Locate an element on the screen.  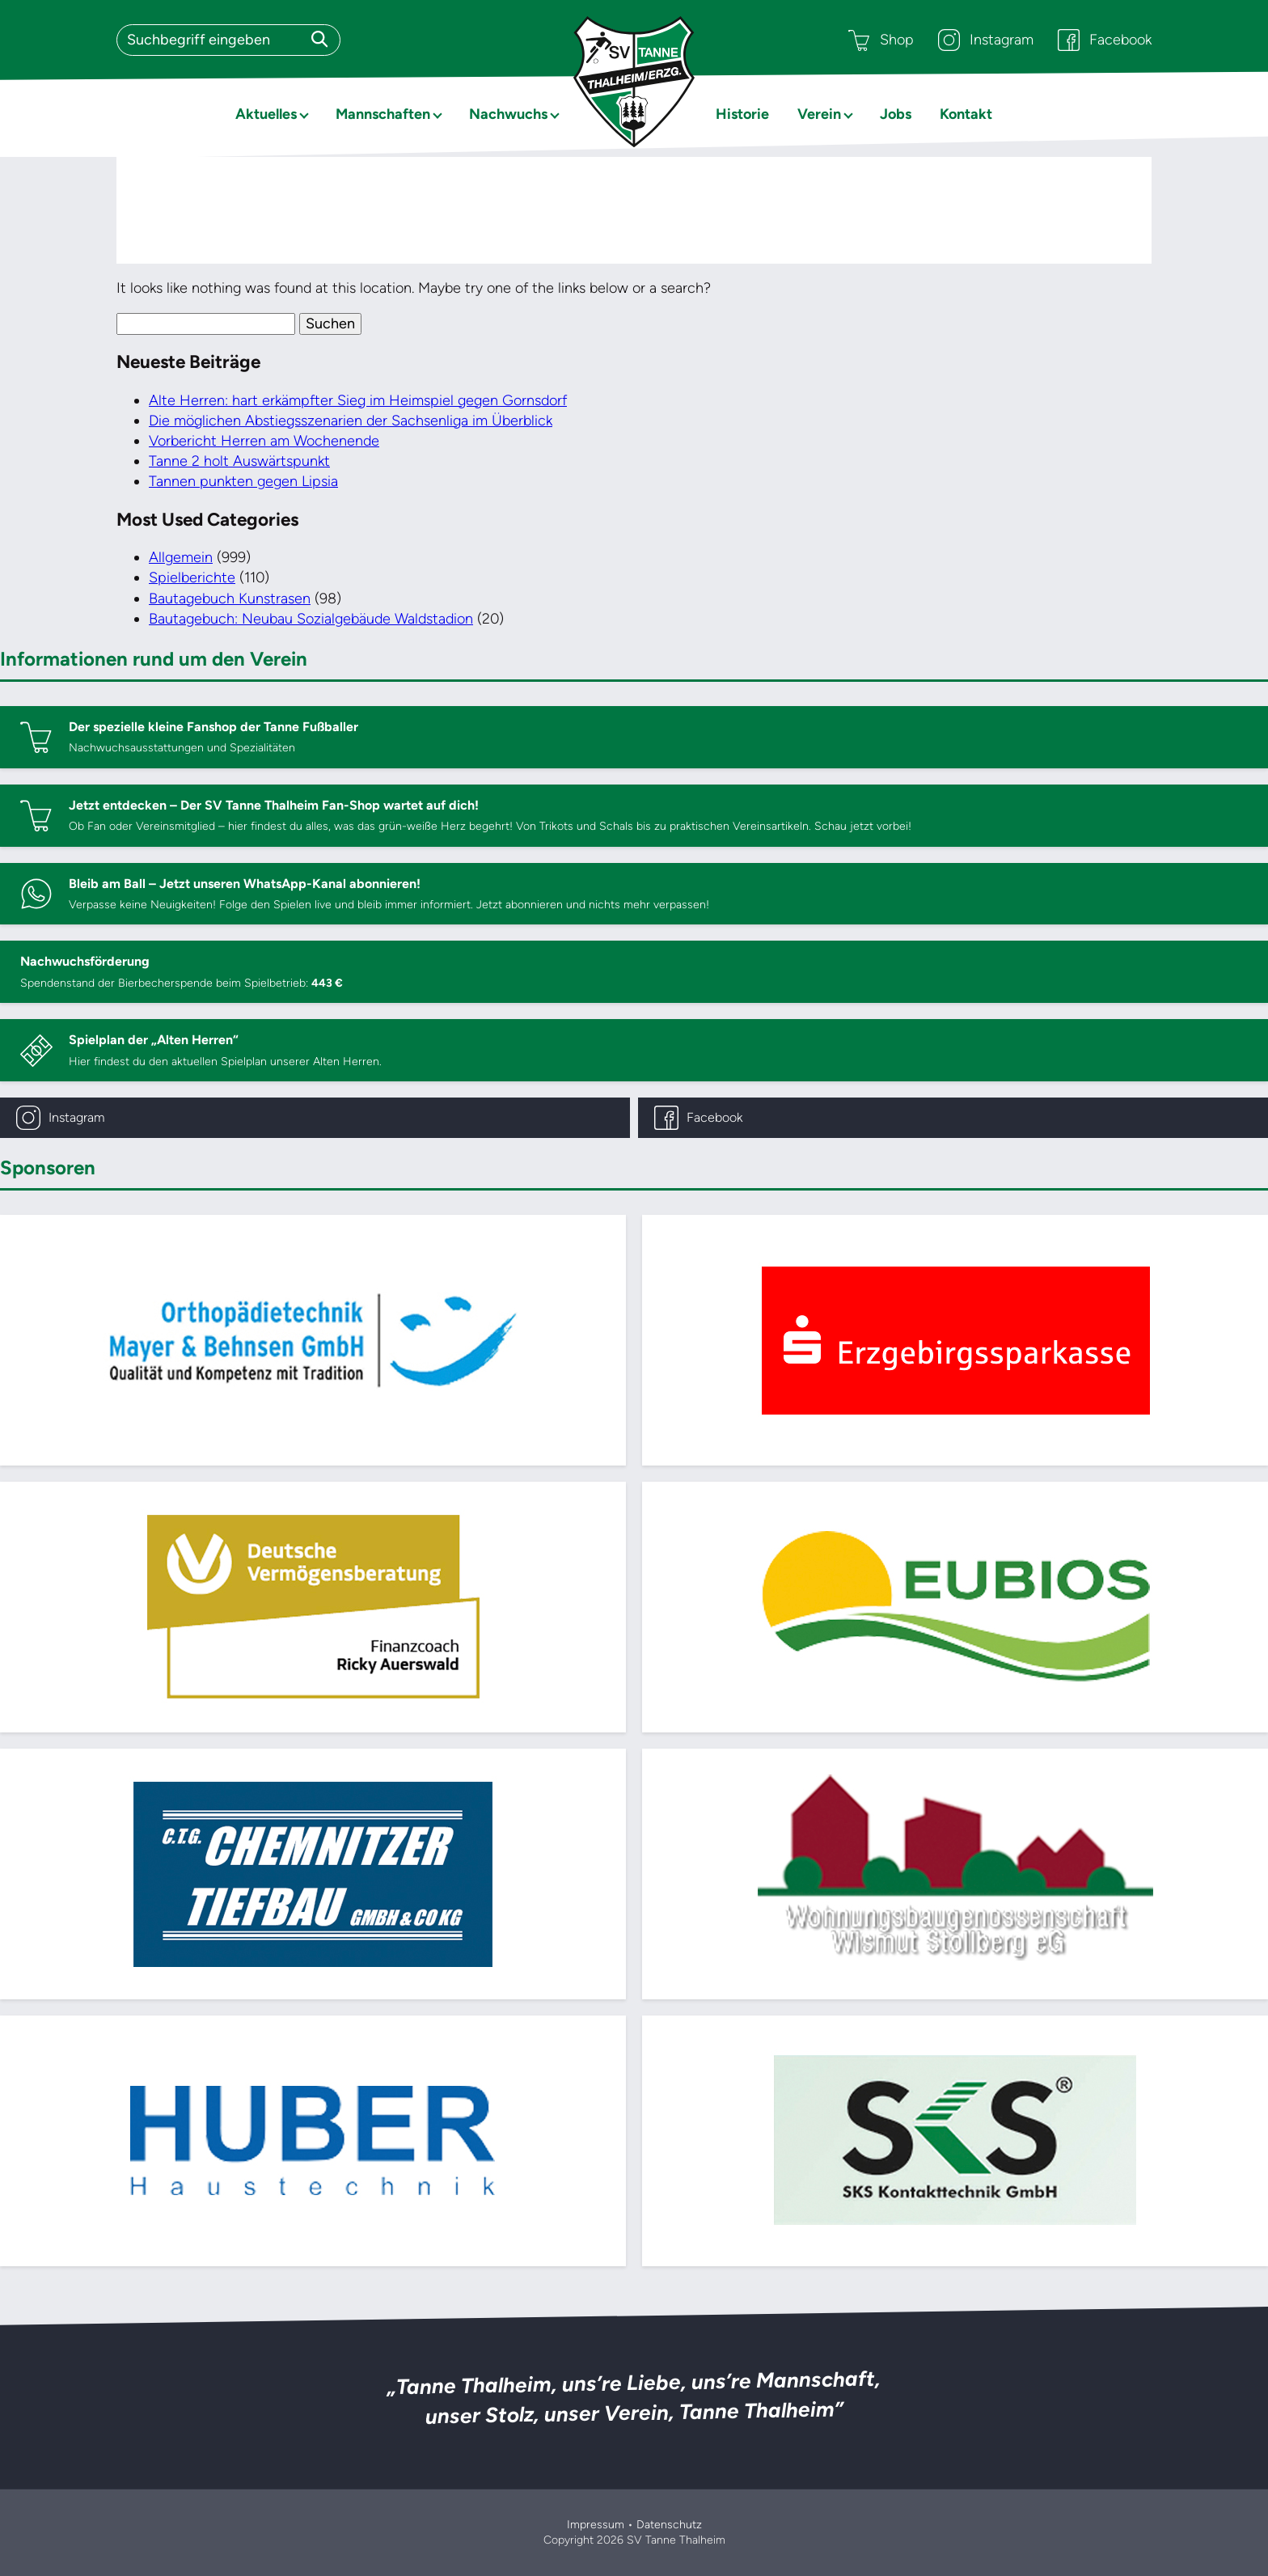
Alte Herren: hart erkämpfter Sieg im Heimspiel gegen Gornsdorf is located at coordinates (358, 400).